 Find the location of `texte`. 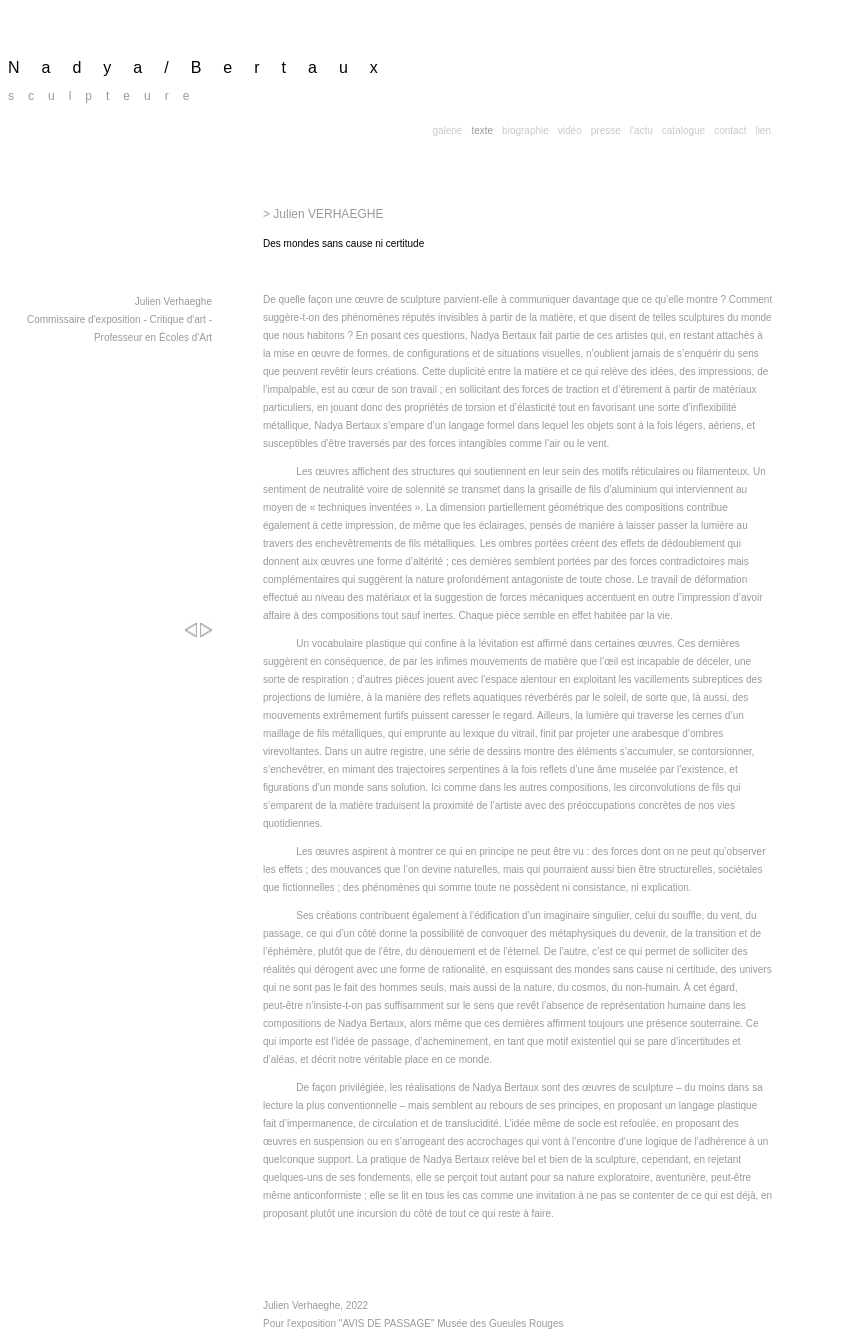

texte is located at coordinates (482, 130).